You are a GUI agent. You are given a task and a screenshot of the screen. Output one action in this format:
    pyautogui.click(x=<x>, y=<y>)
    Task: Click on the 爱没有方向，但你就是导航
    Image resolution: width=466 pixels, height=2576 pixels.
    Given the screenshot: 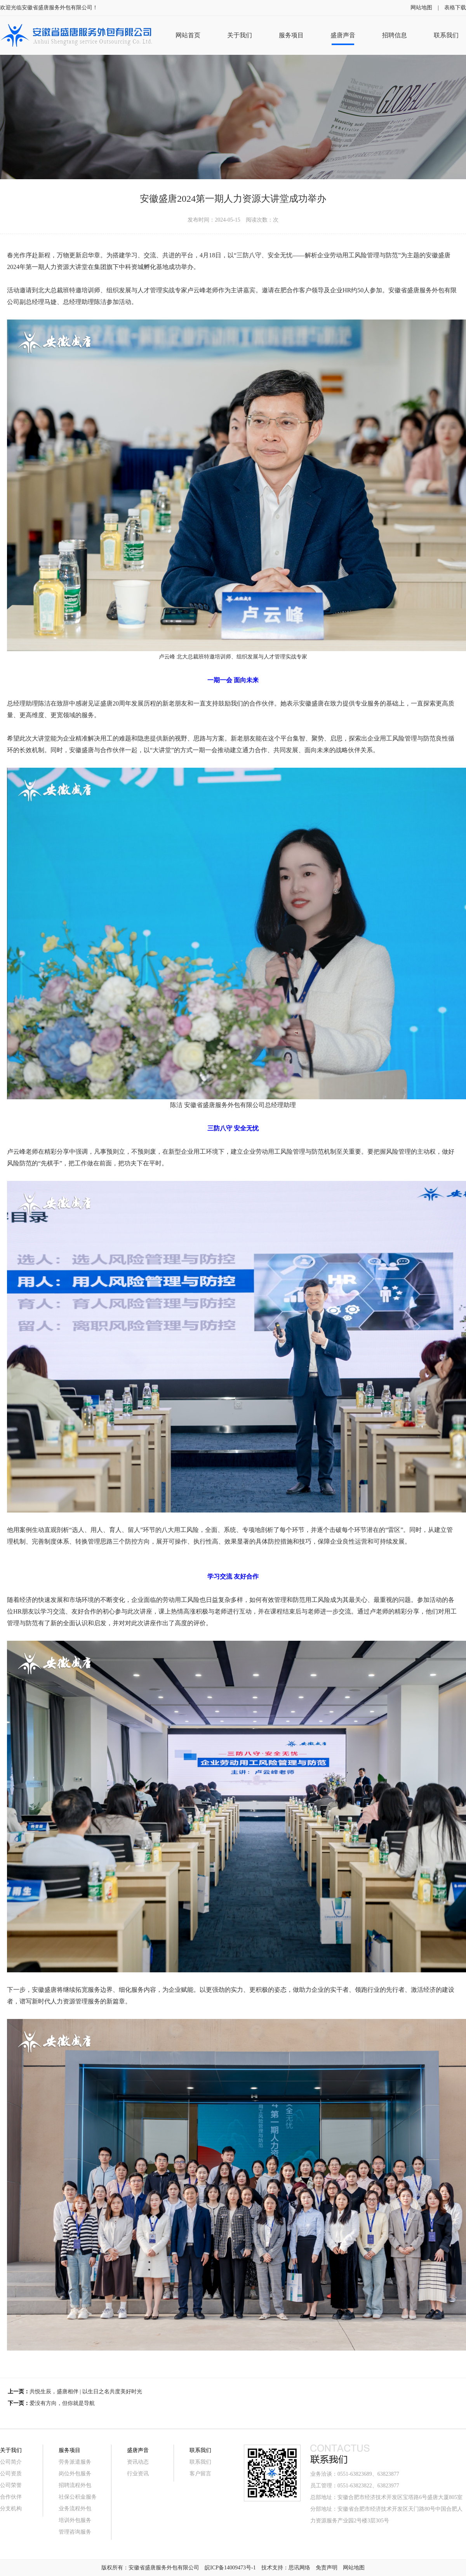 What is the action you would take?
    pyautogui.click(x=62, y=2403)
    